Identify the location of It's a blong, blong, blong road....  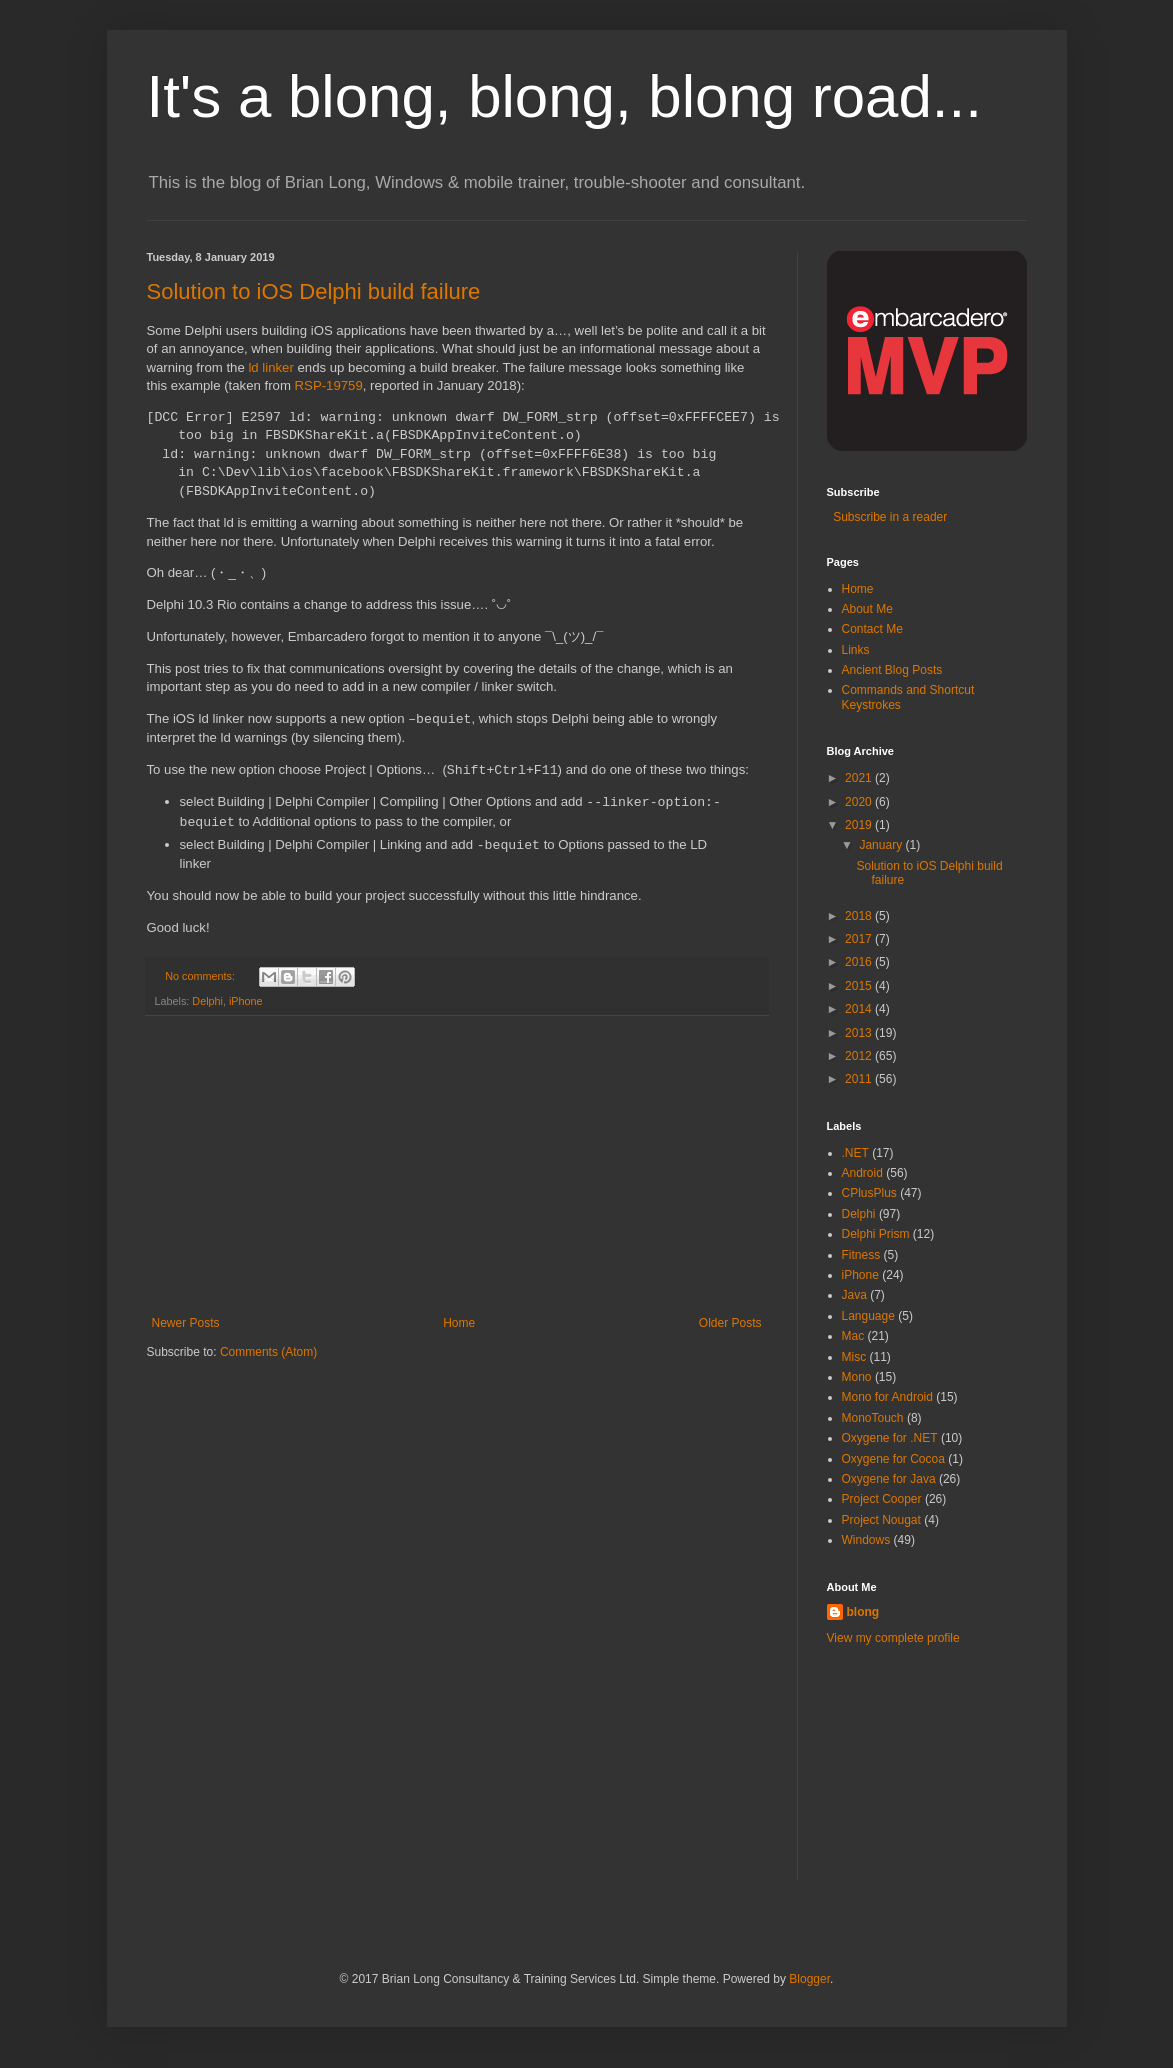
(564, 96).